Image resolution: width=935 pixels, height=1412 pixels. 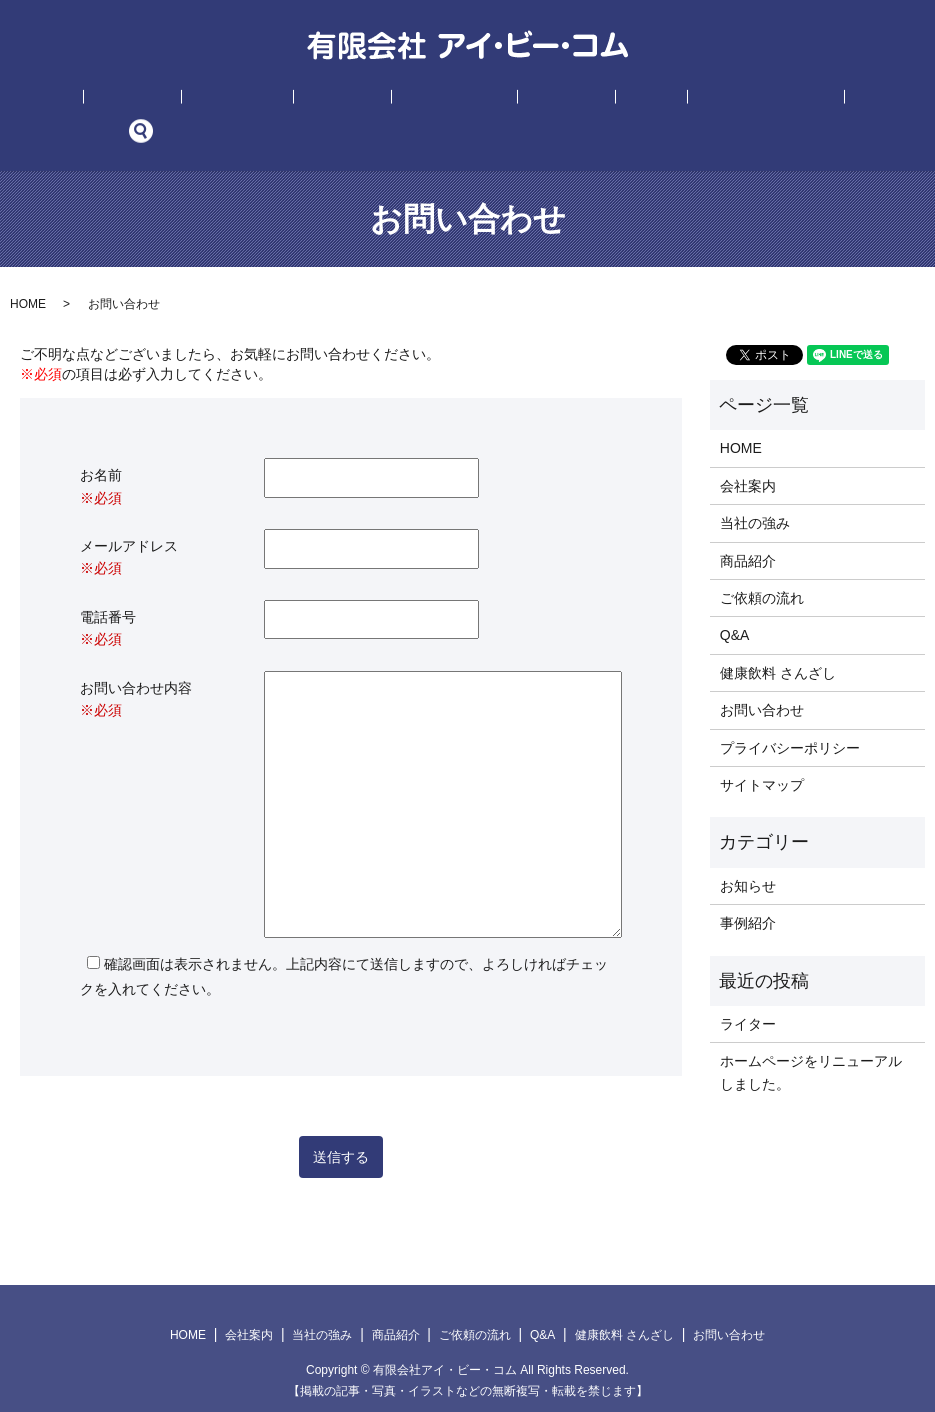 What do you see at coordinates (422, 101) in the screenshot?
I see `ご依頼の流れ` at bounding box center [422, 101].